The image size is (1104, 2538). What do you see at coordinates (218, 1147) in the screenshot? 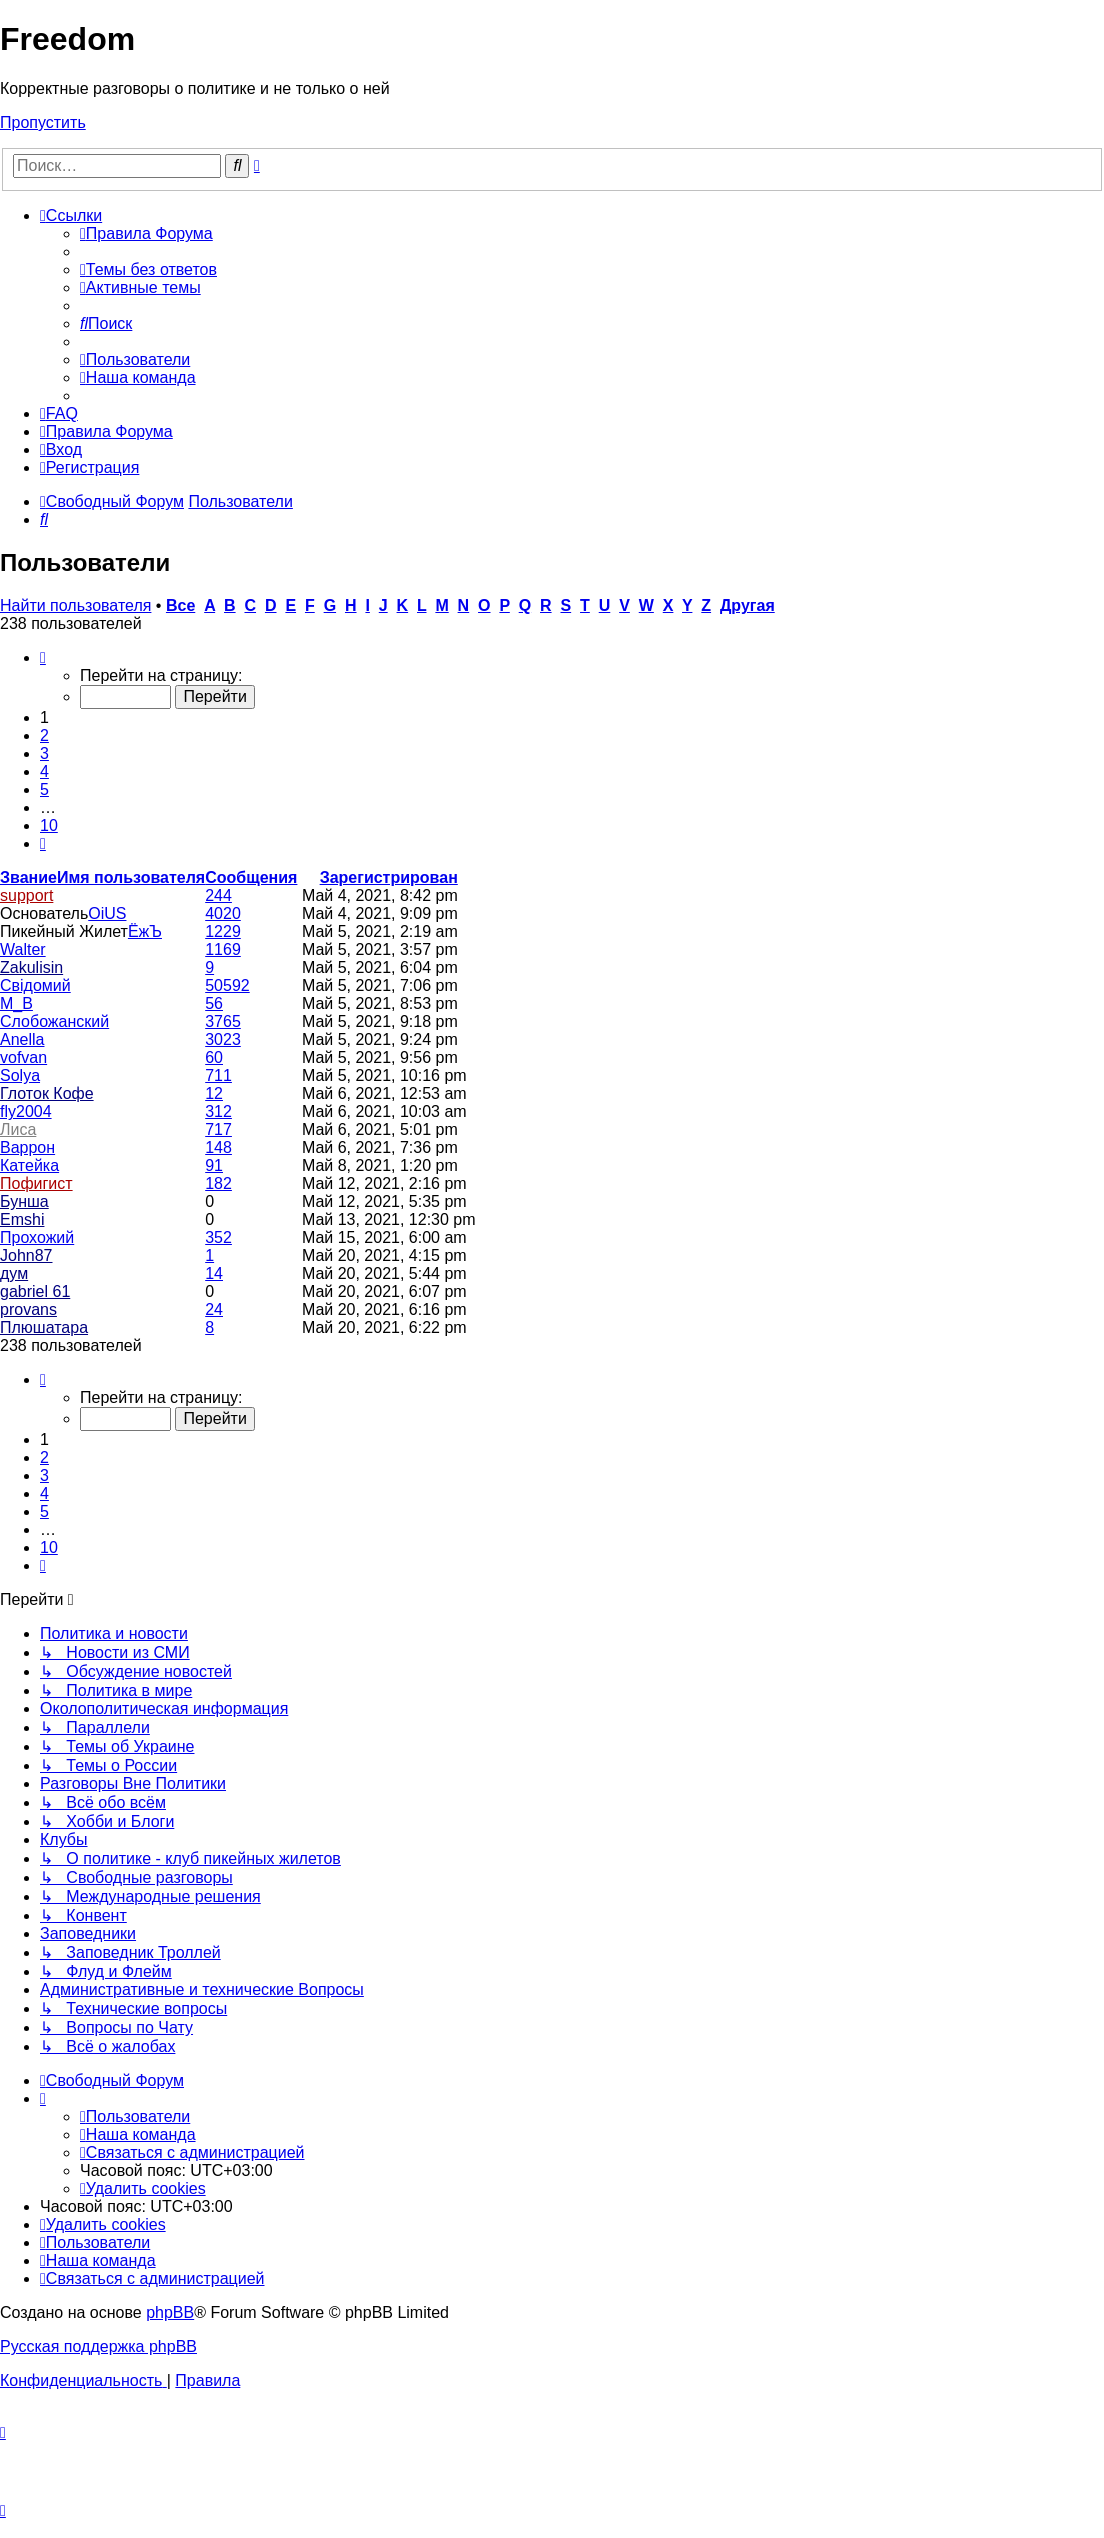
I see `148` at bounding box center [218, 1147].